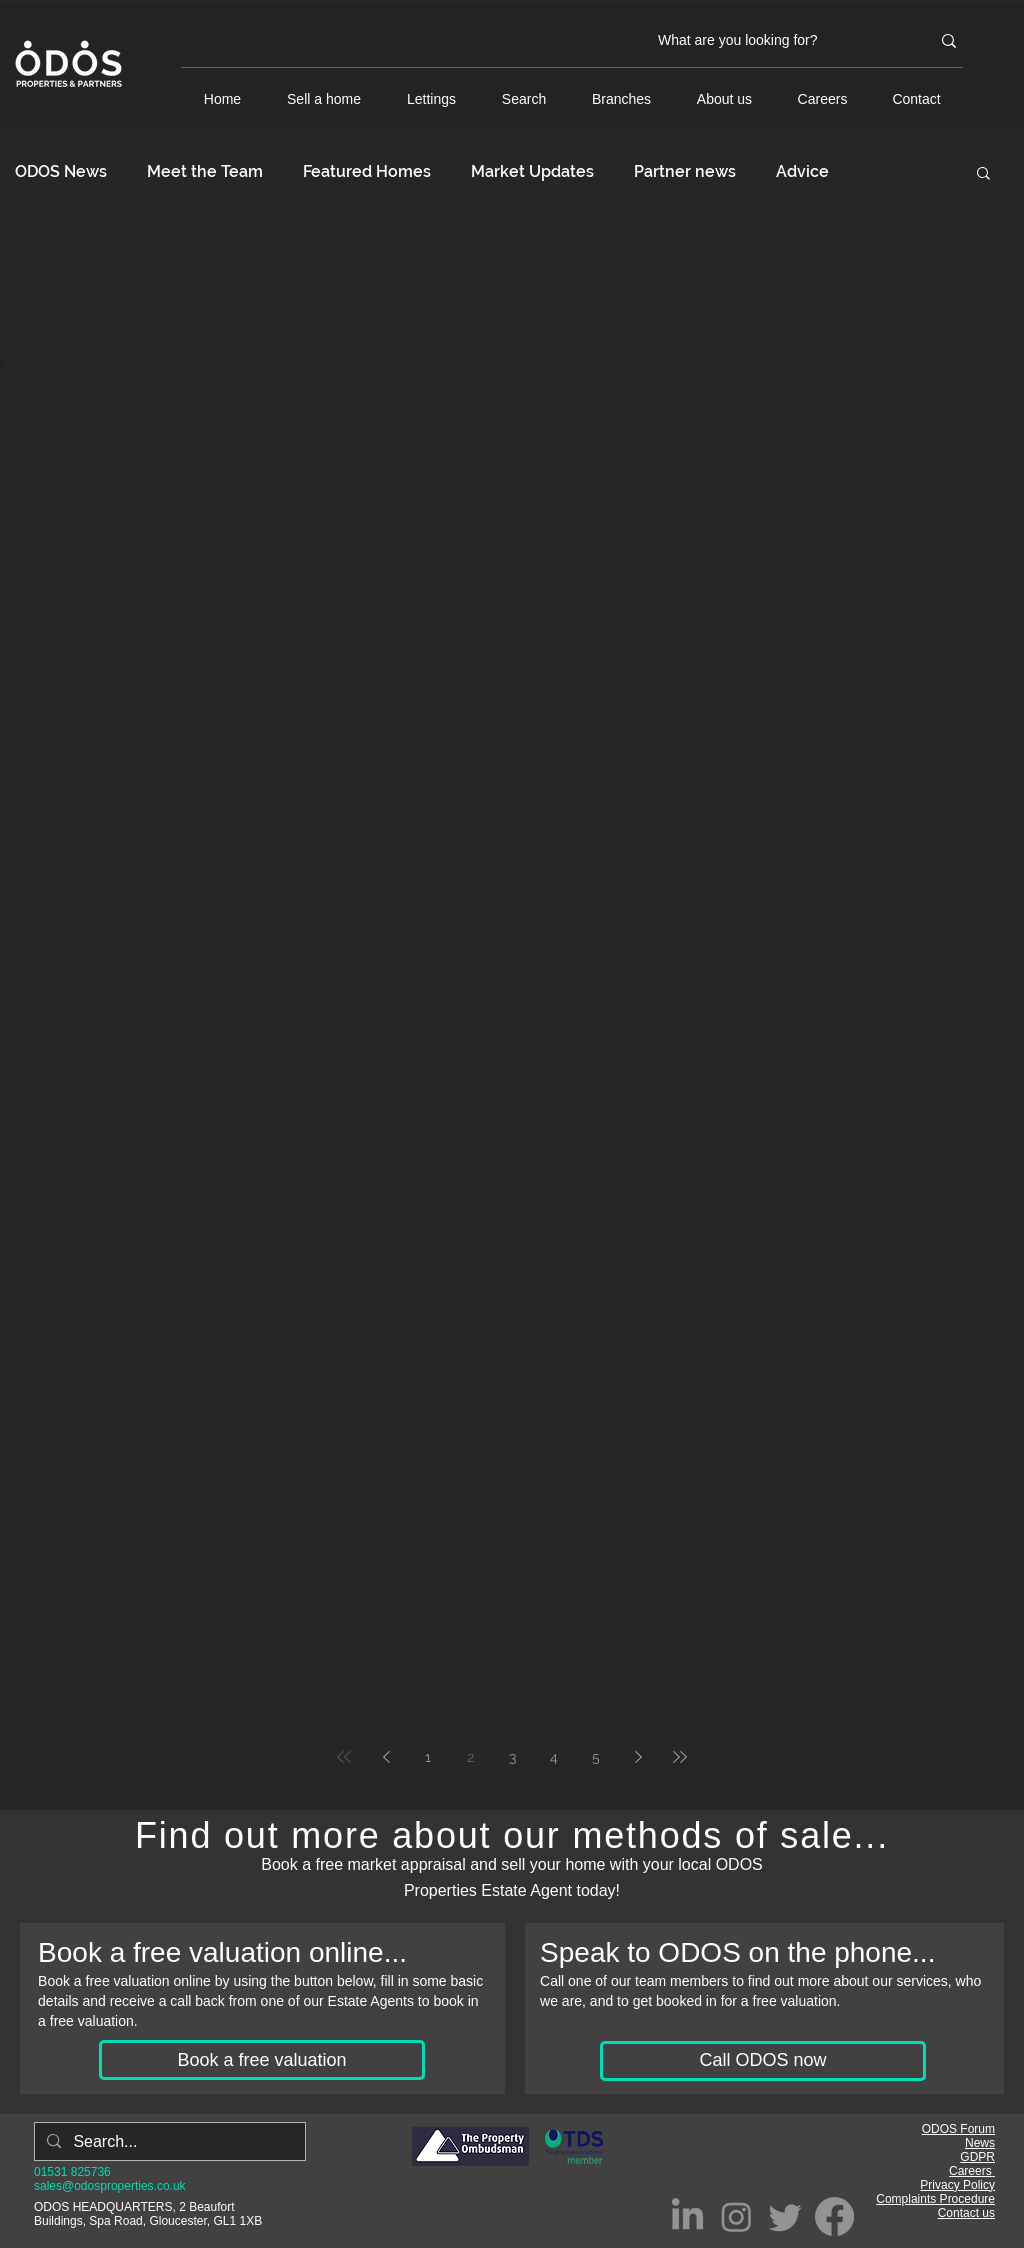  What do you see at coordinates (935, 2199) in the screenshot?
I see `Complaints Procedure` at bounding box center [935, 2199].